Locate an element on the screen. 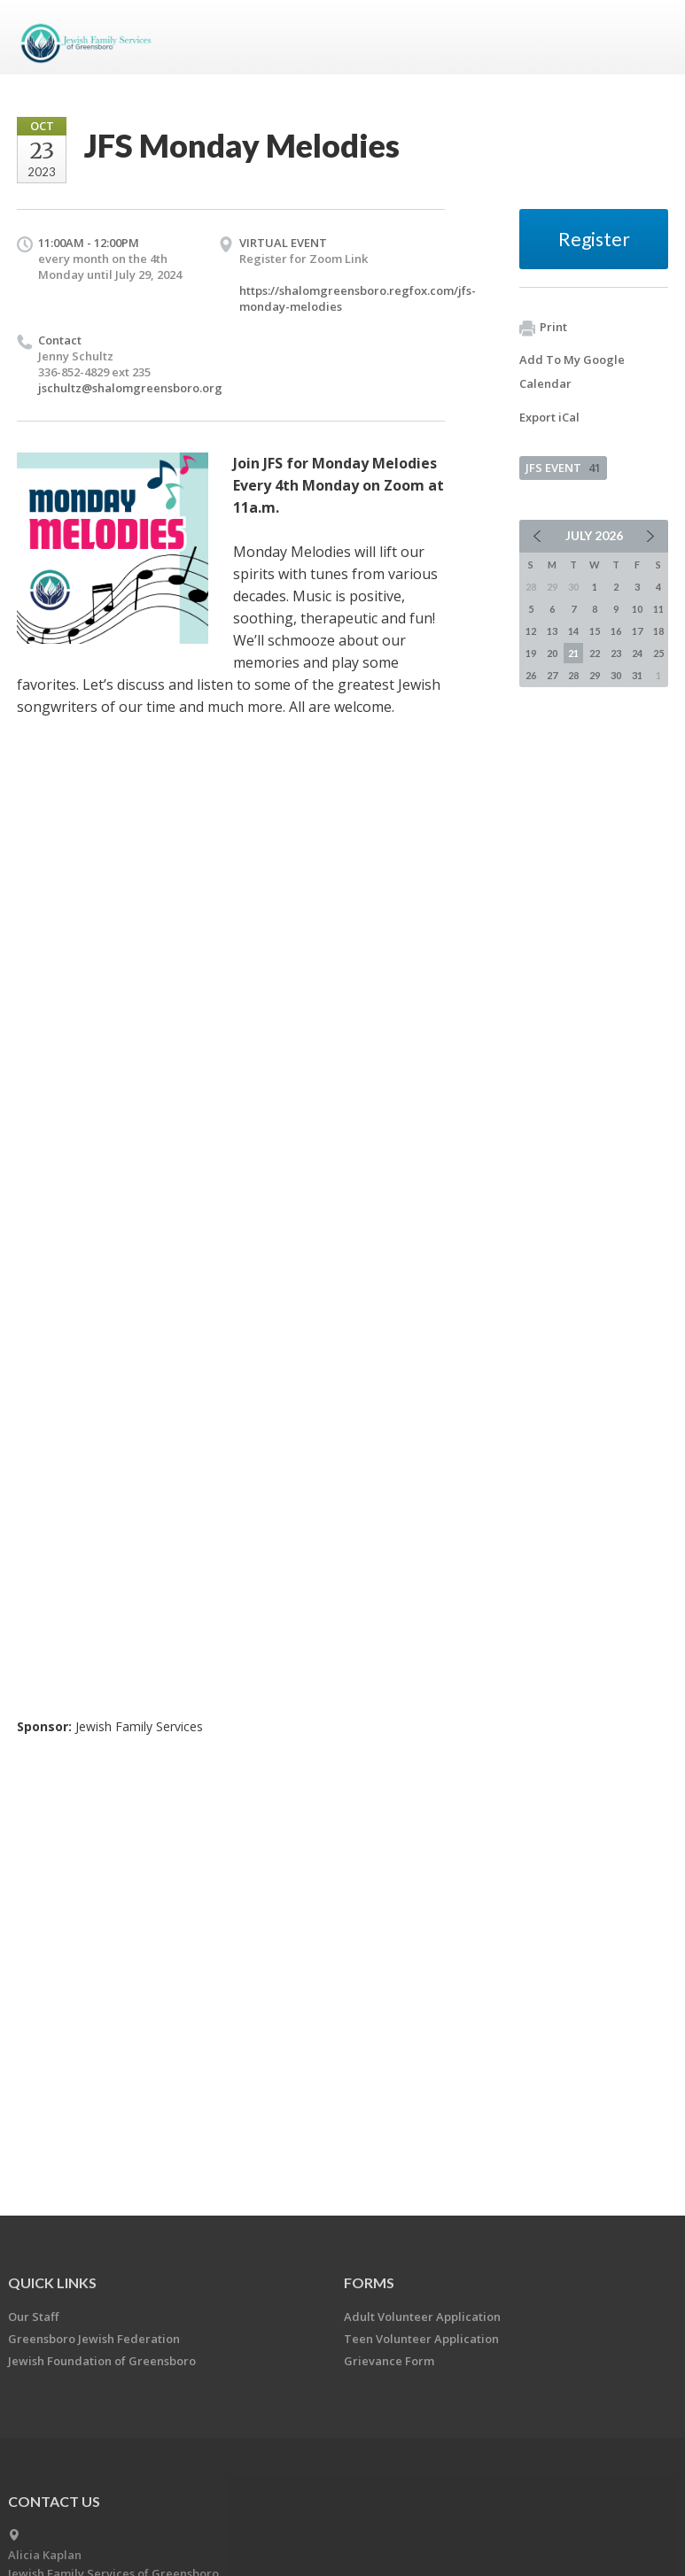  Grievance Form is located at coordinates (389, 2361).